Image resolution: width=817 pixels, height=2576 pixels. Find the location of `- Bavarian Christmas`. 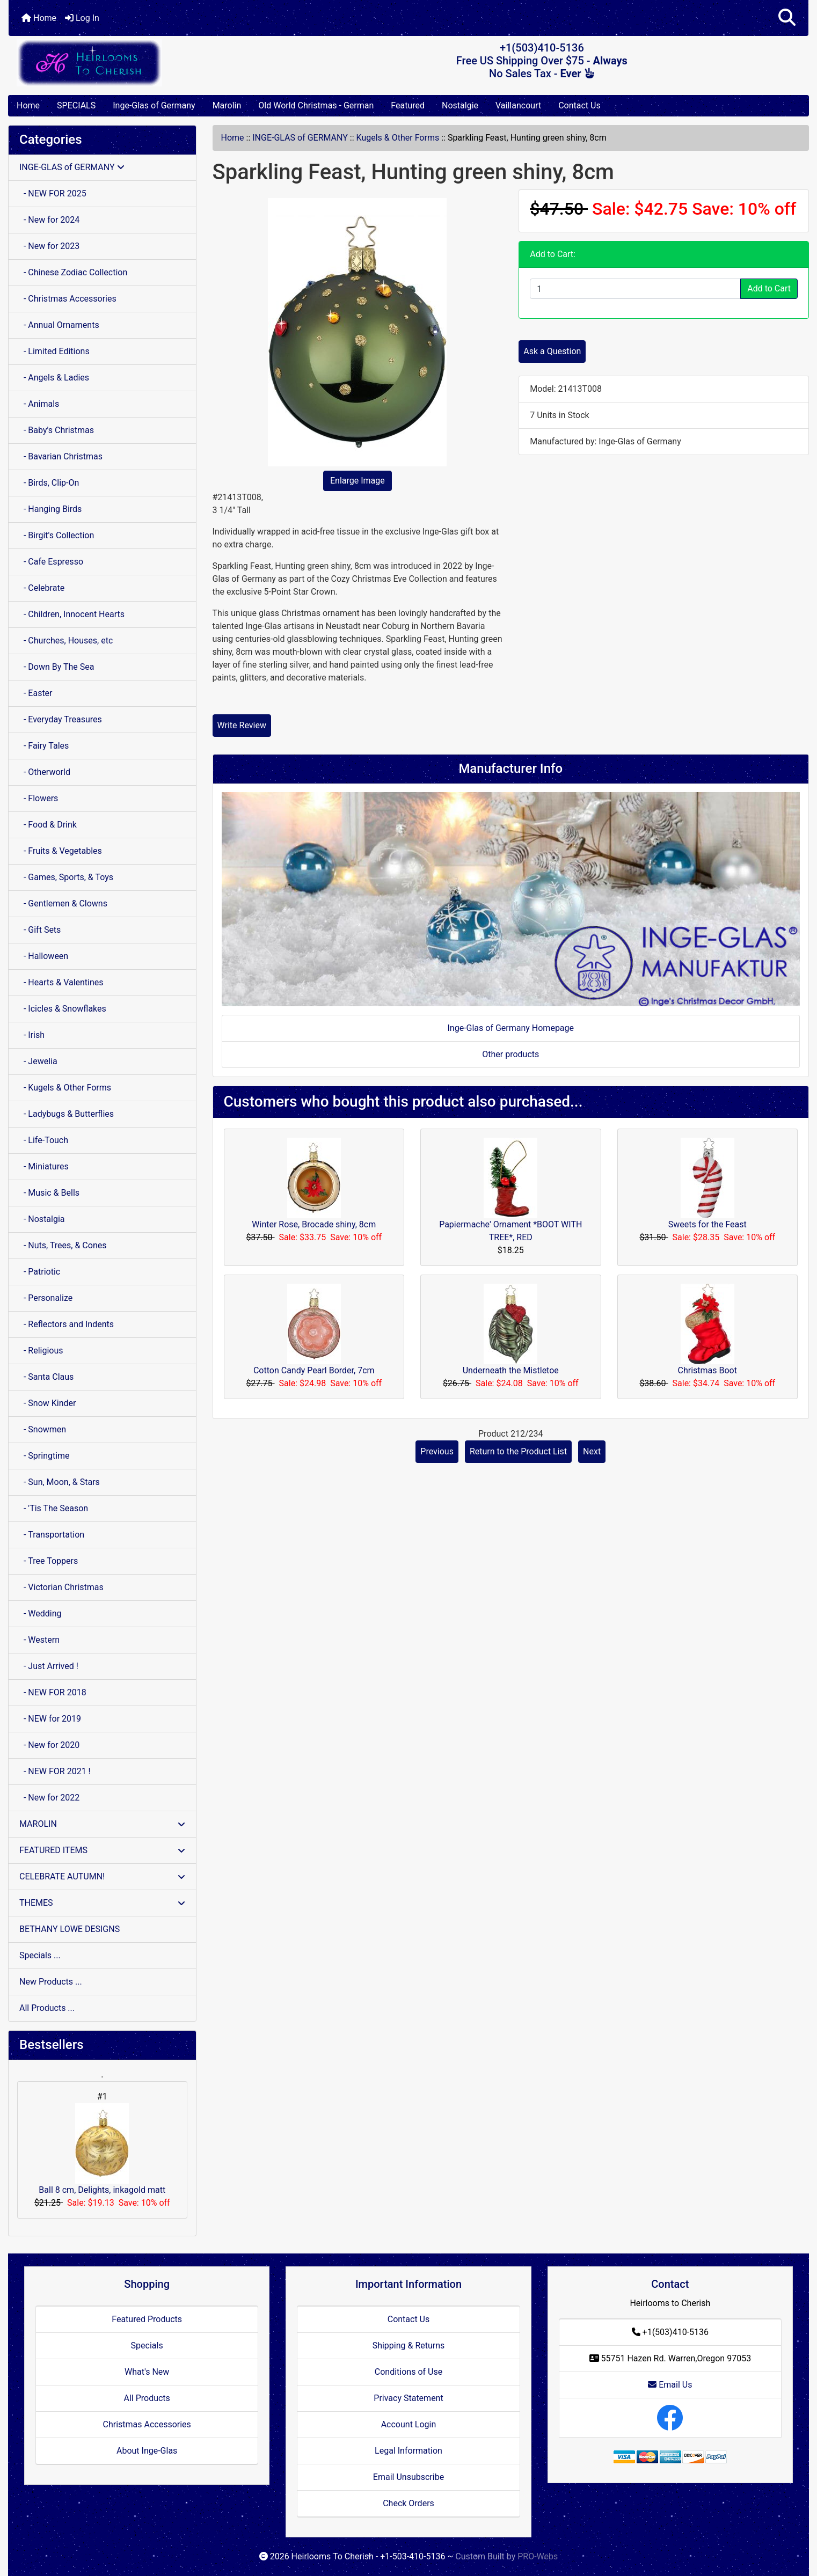

- Bavarian Christmas is located at coordinates (61, 456).